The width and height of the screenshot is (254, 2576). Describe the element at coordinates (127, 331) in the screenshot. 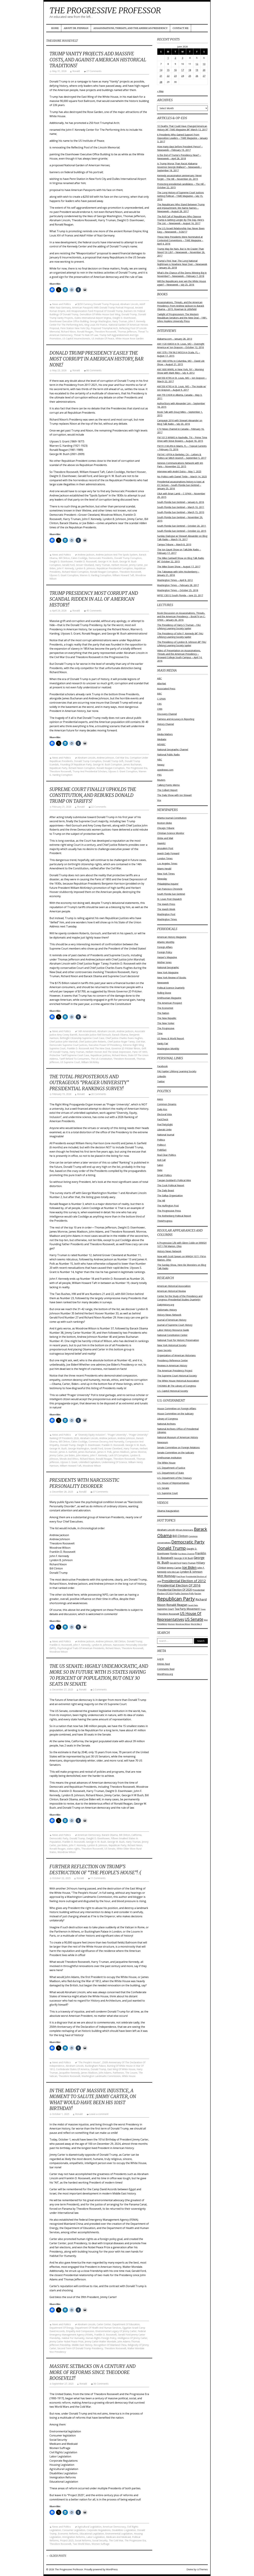

I see `Thomas Jefferson` at that location.